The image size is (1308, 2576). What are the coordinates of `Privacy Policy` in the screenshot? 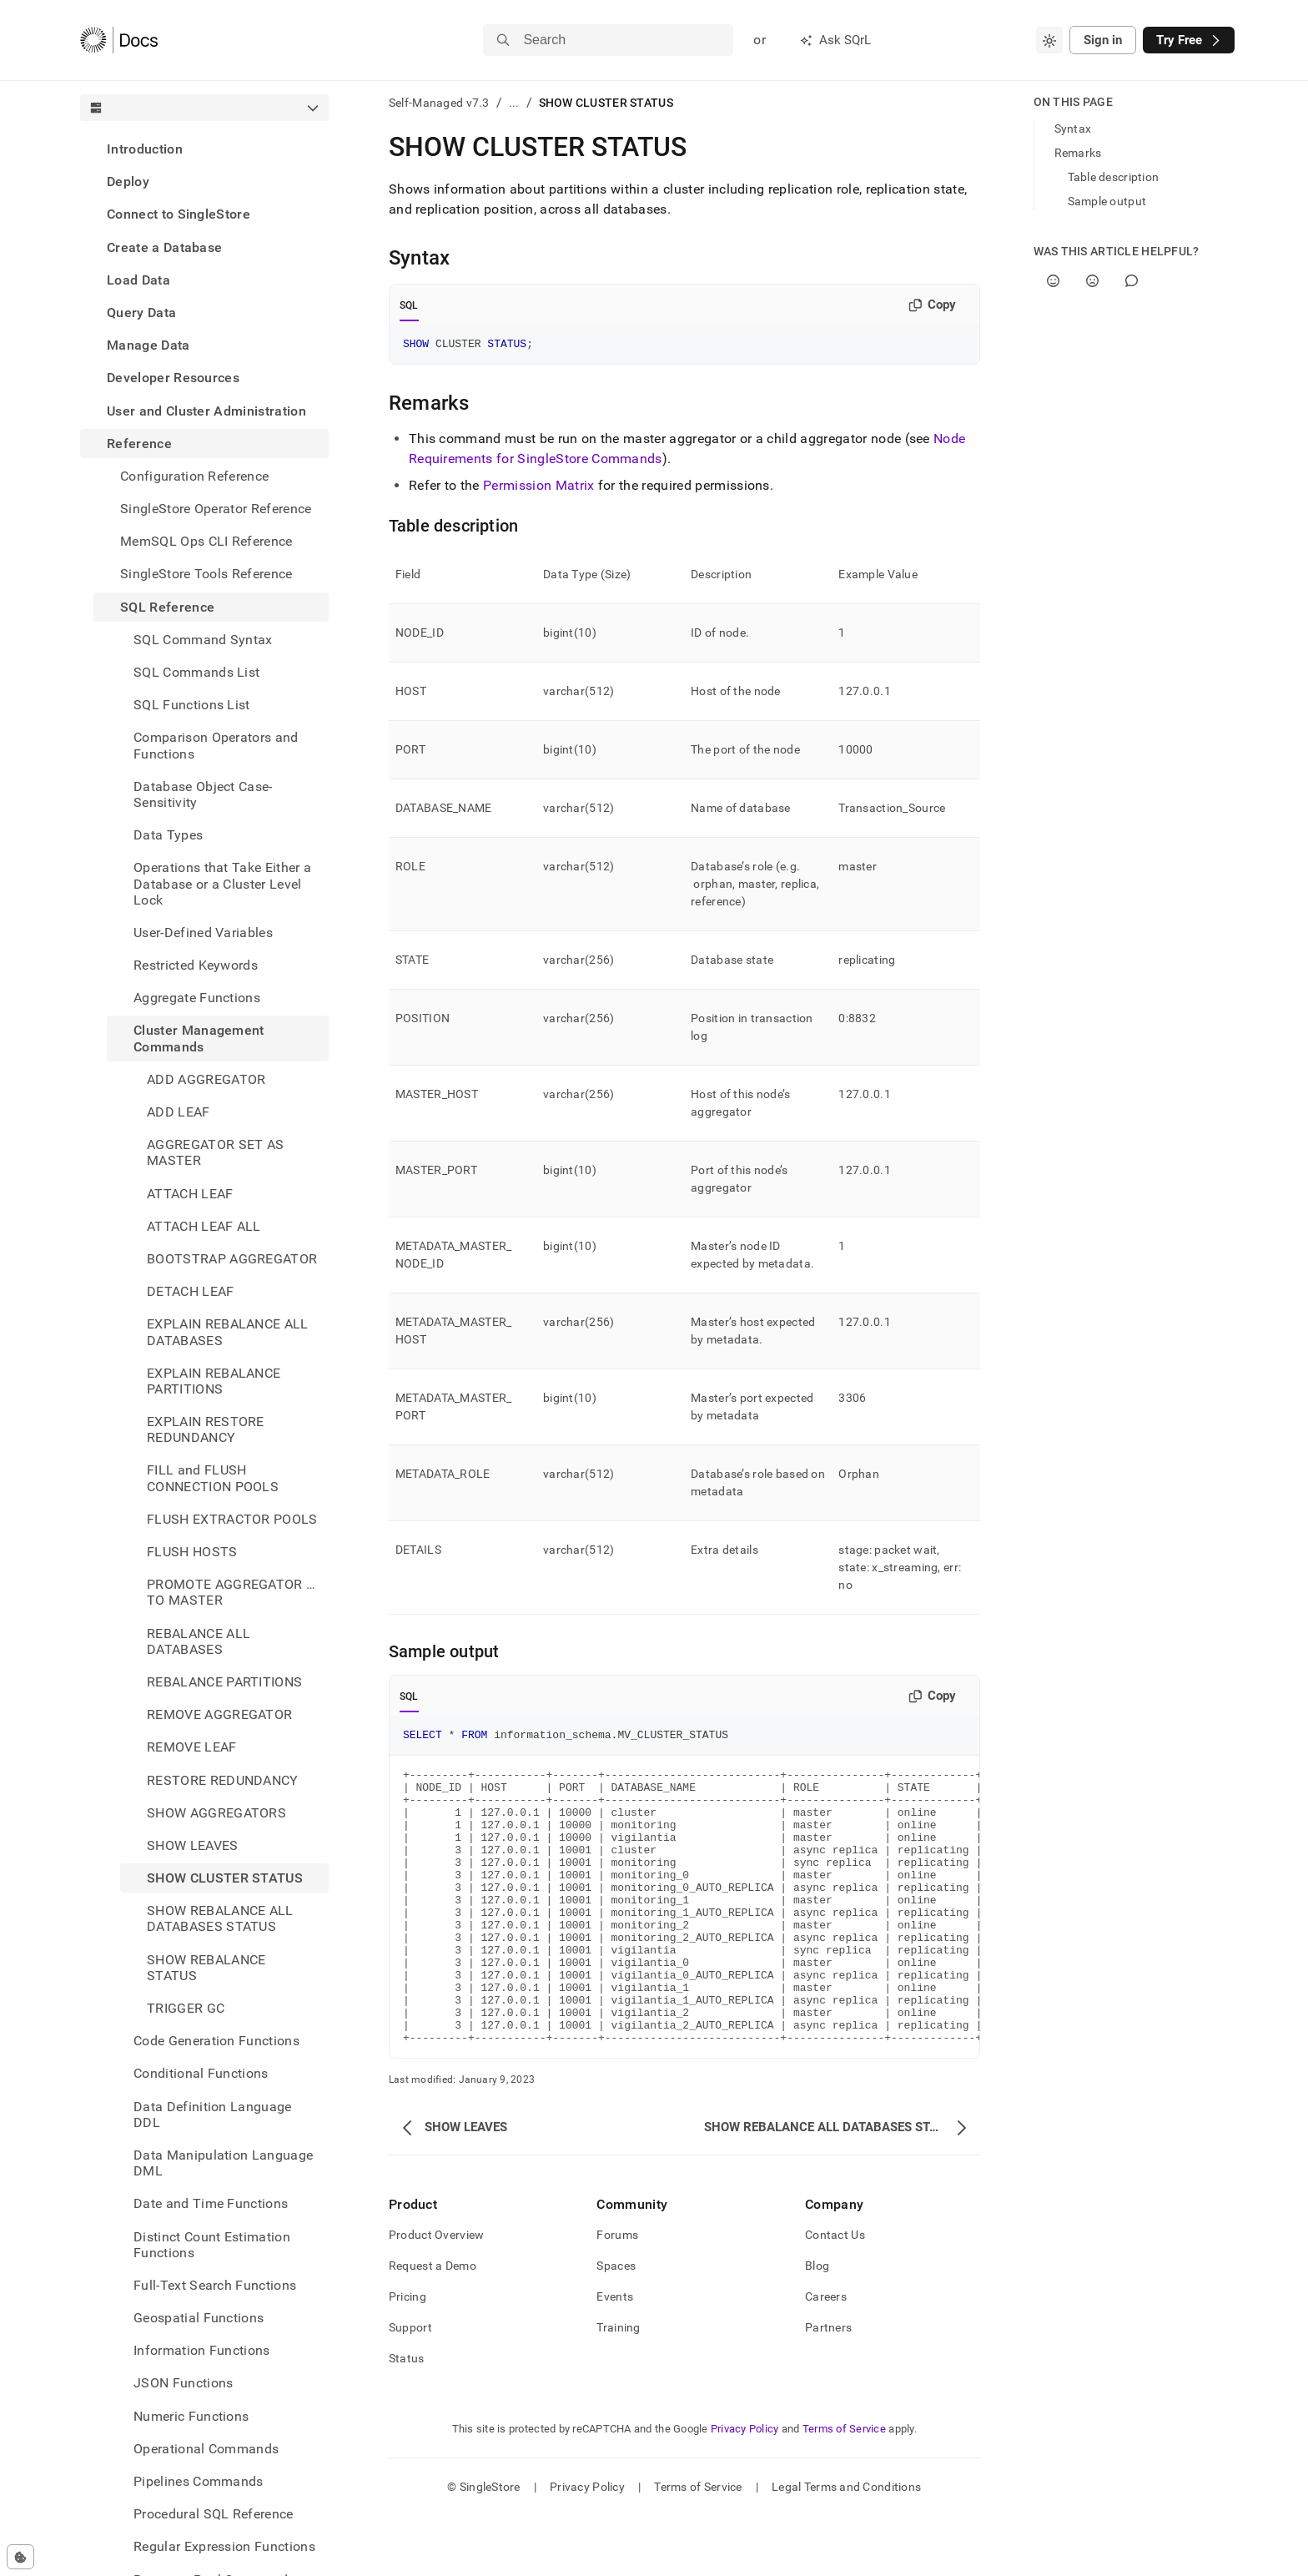 It's located at (745, 2489).